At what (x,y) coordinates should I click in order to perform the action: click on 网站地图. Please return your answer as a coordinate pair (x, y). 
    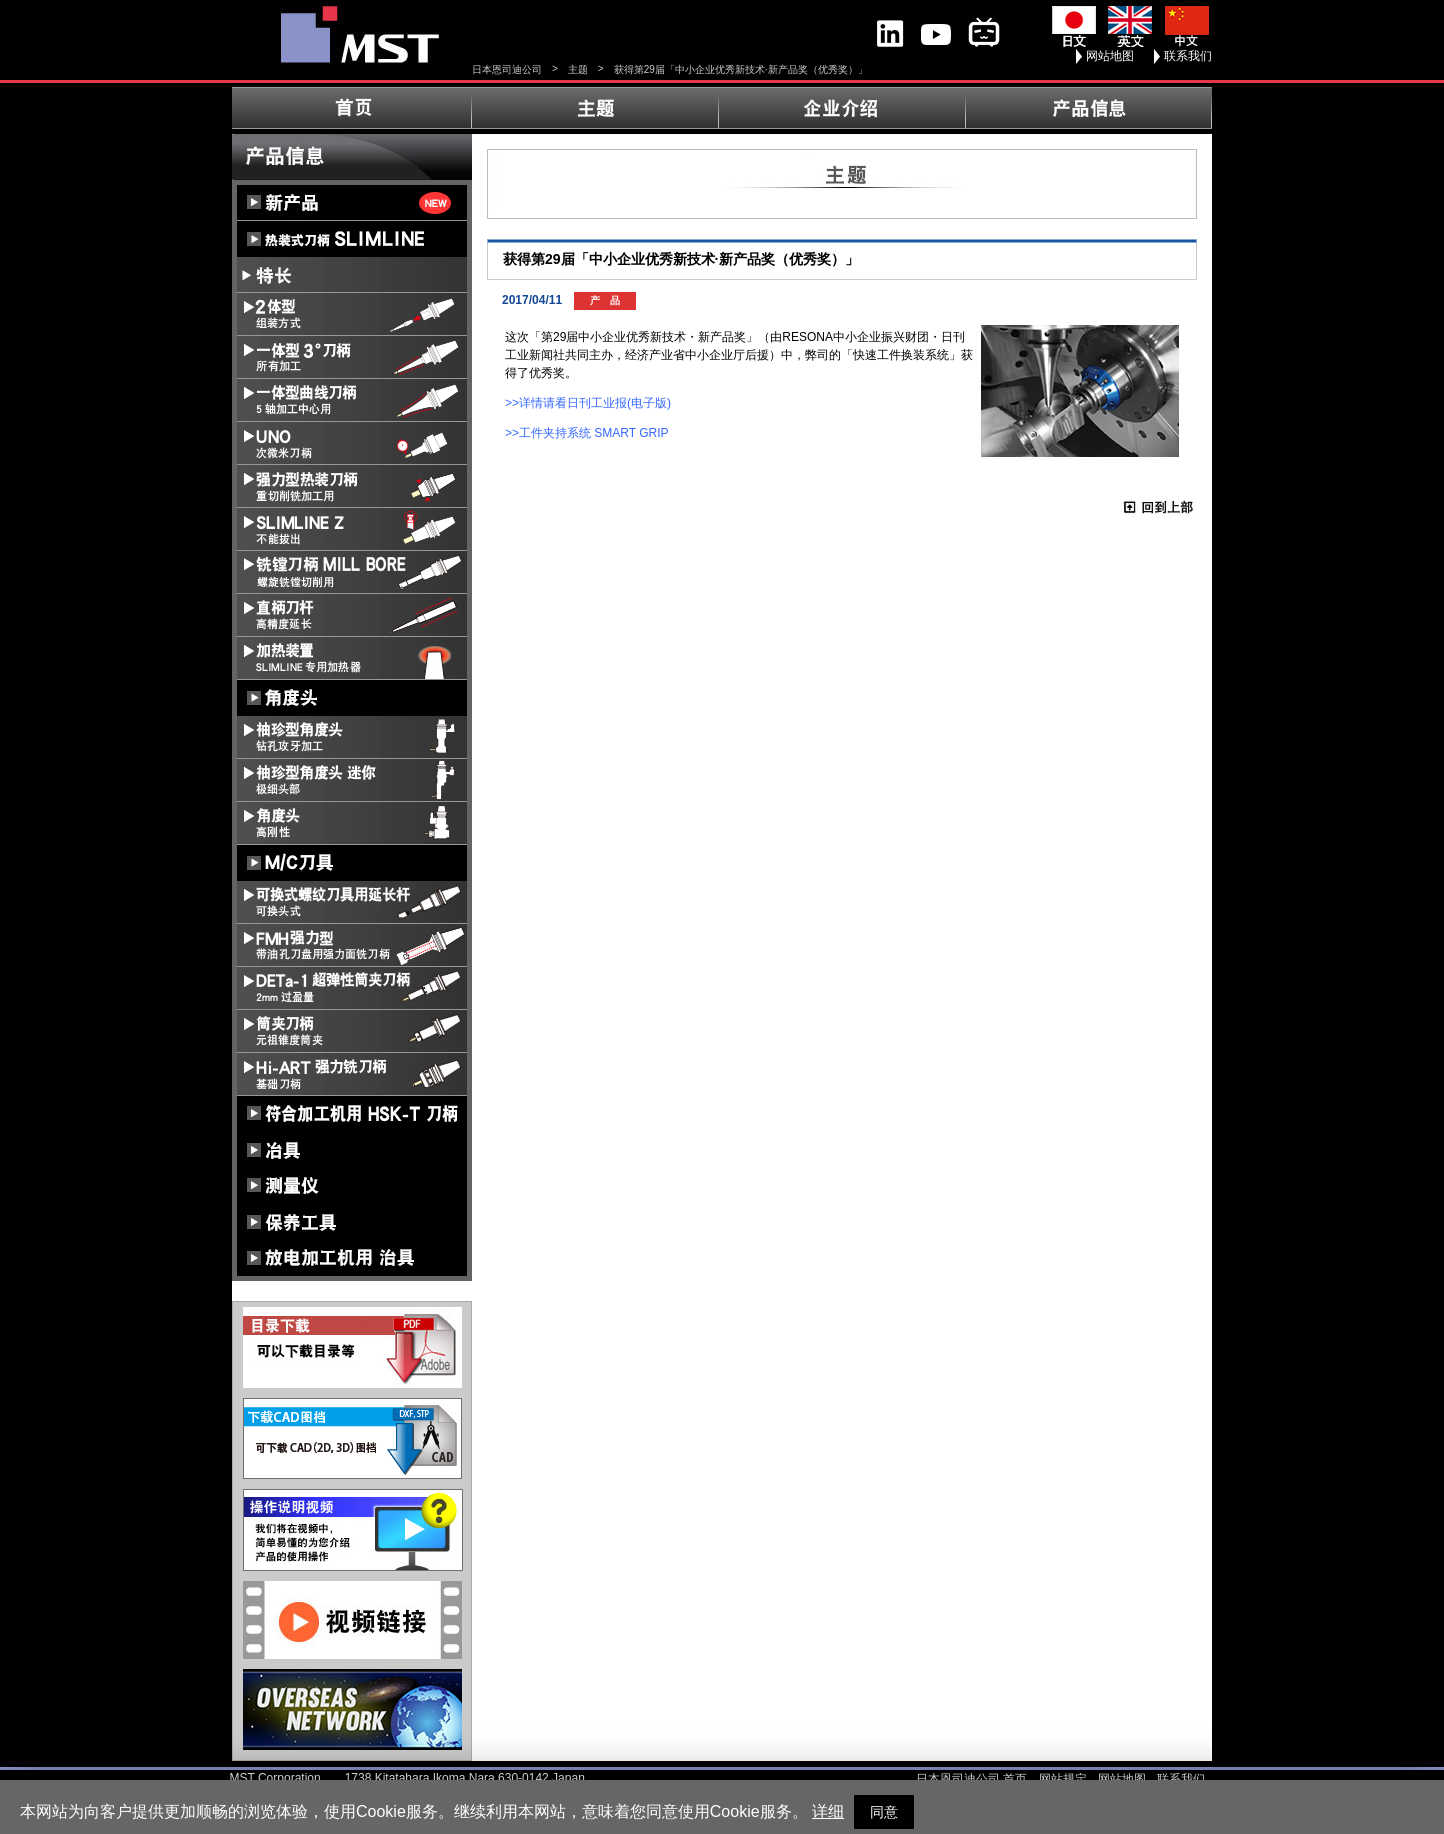
    Looking at the image, I should click on (1110, 56).